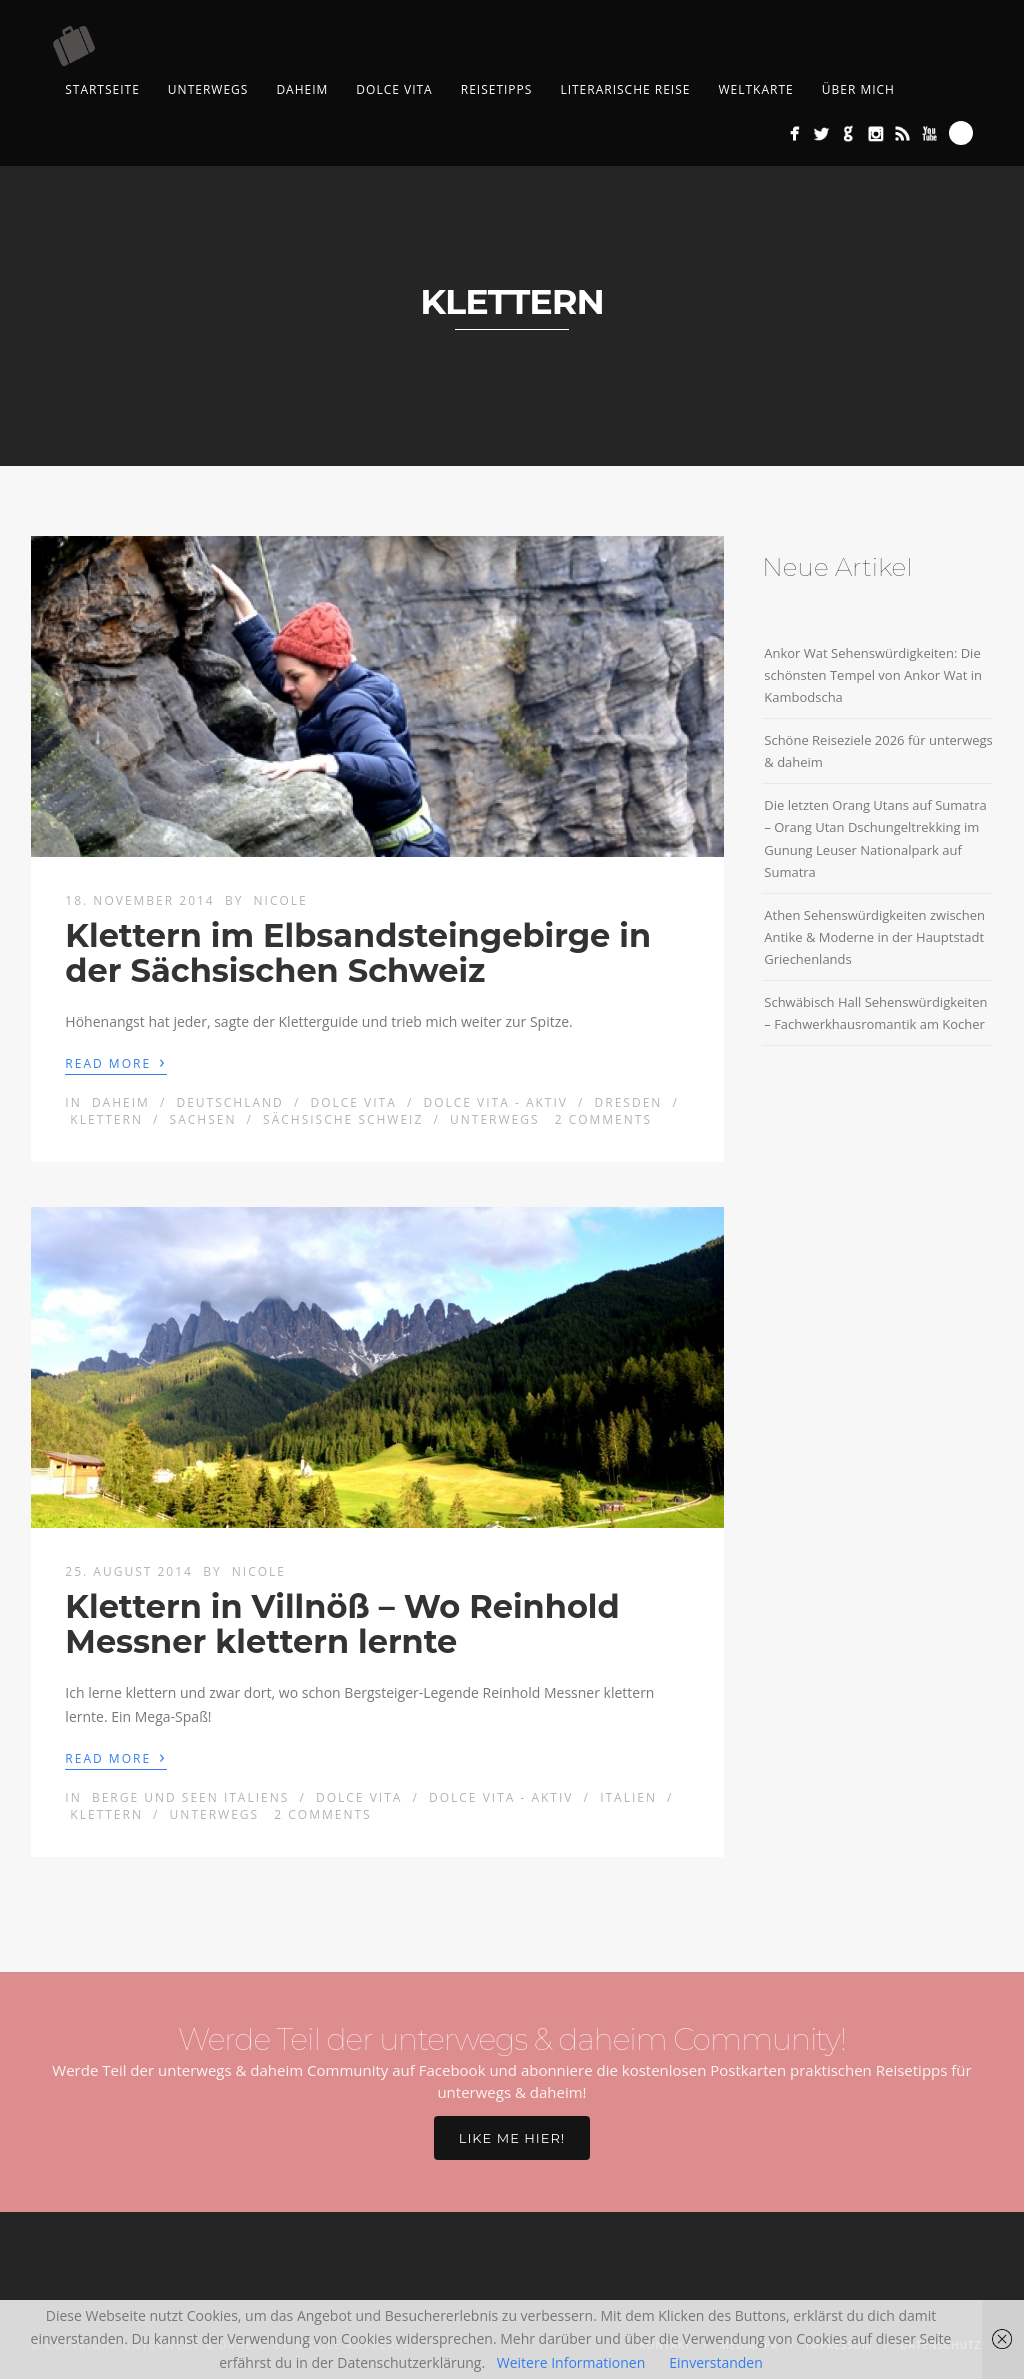 The image size is (1024, 2379). Describe the element at coordinates (878, 751) in the screenshot. I see `Schöne Reiseziele 2026 für unterwegs & daheim` at that location.